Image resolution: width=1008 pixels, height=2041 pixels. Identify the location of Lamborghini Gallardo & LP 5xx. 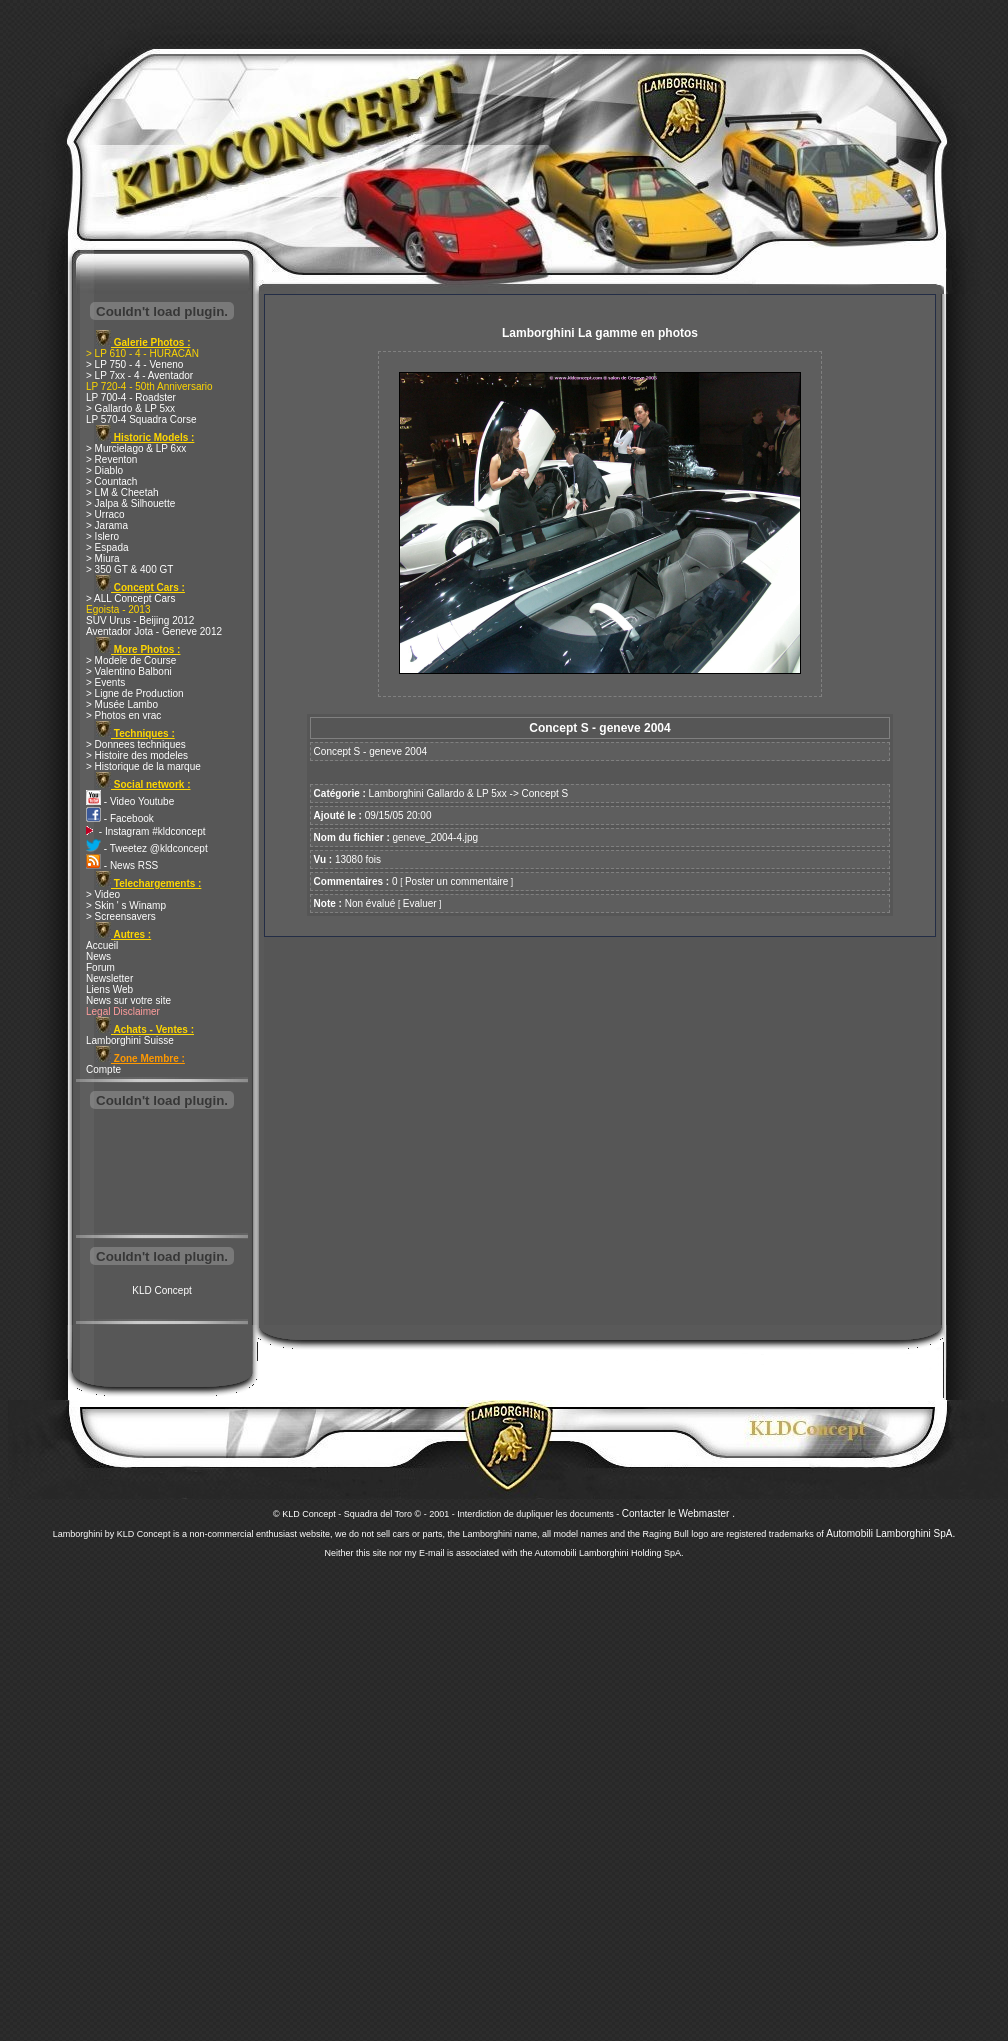
(438, 793).